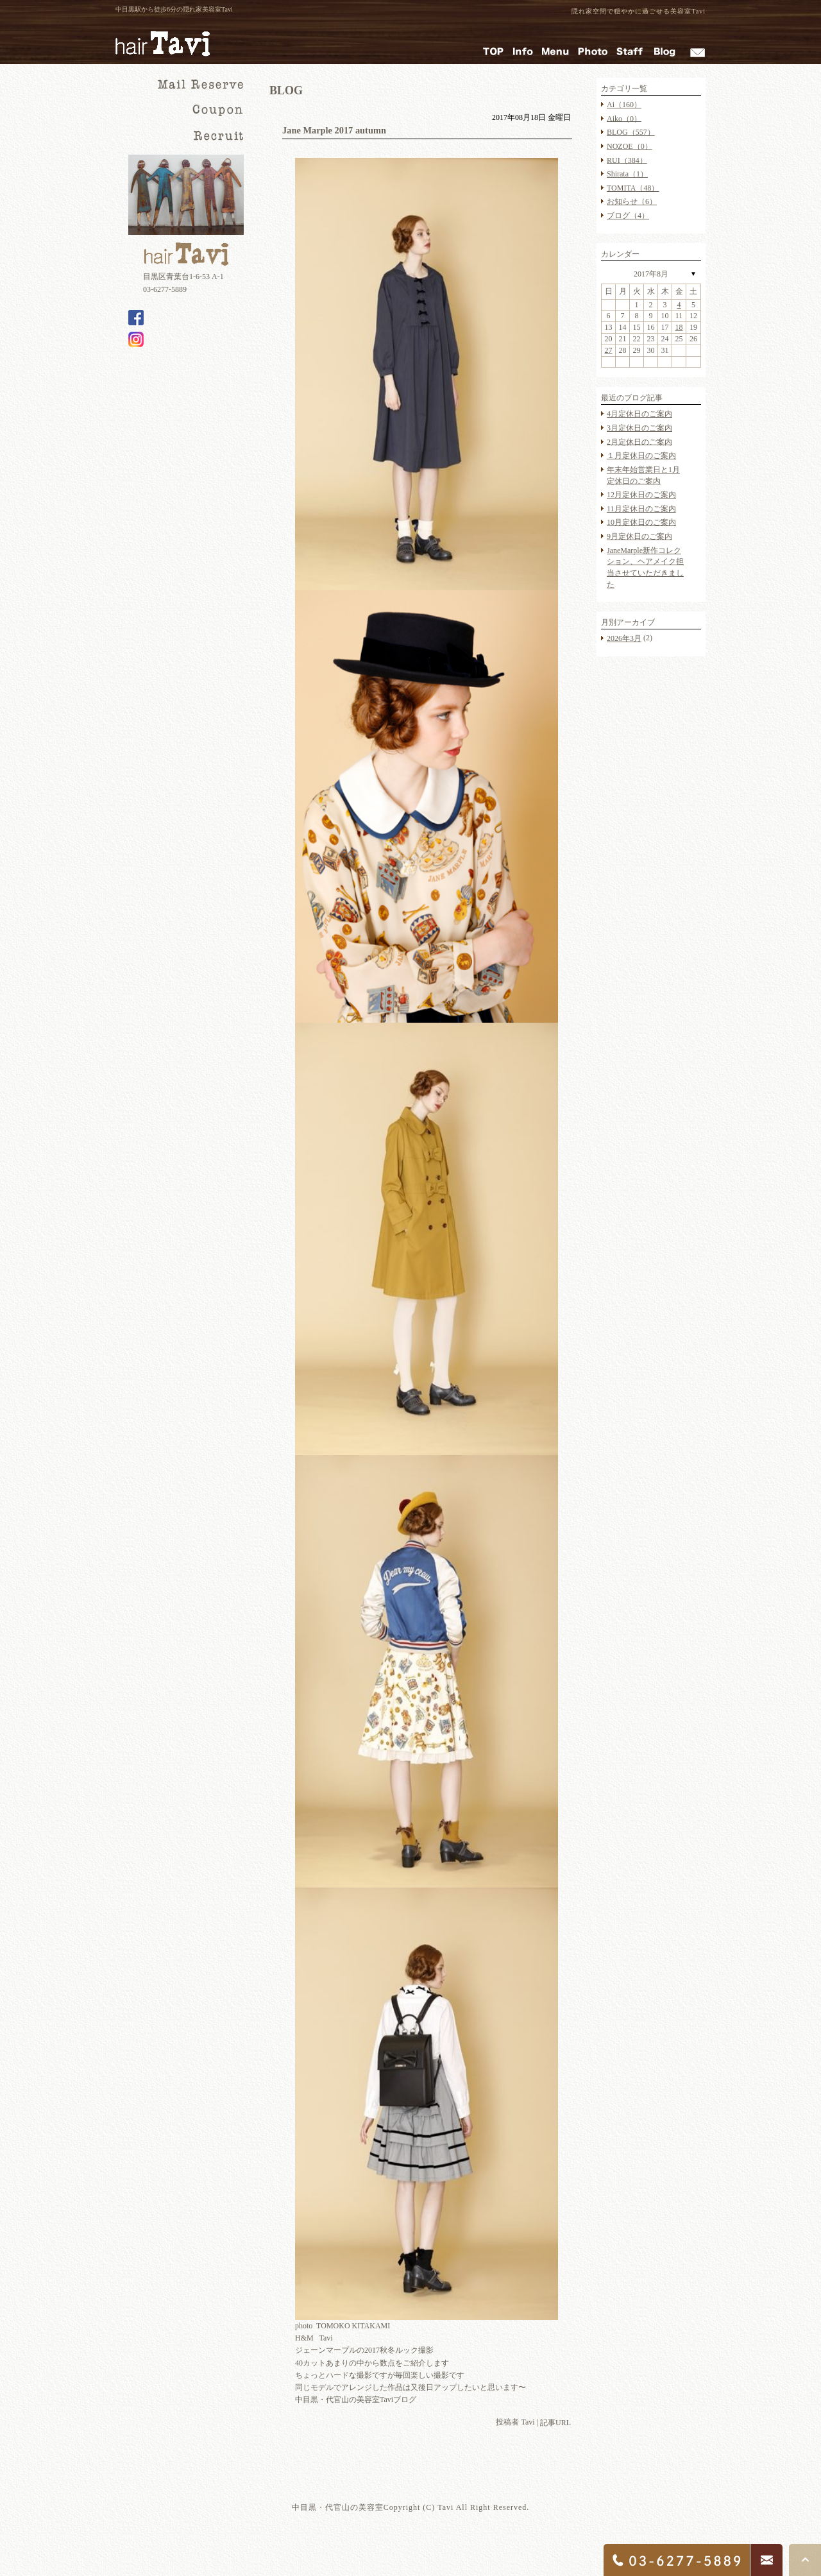  Describe the element at coordinates (651, 273) in the screenshot. I see `2017年8月` at that location.